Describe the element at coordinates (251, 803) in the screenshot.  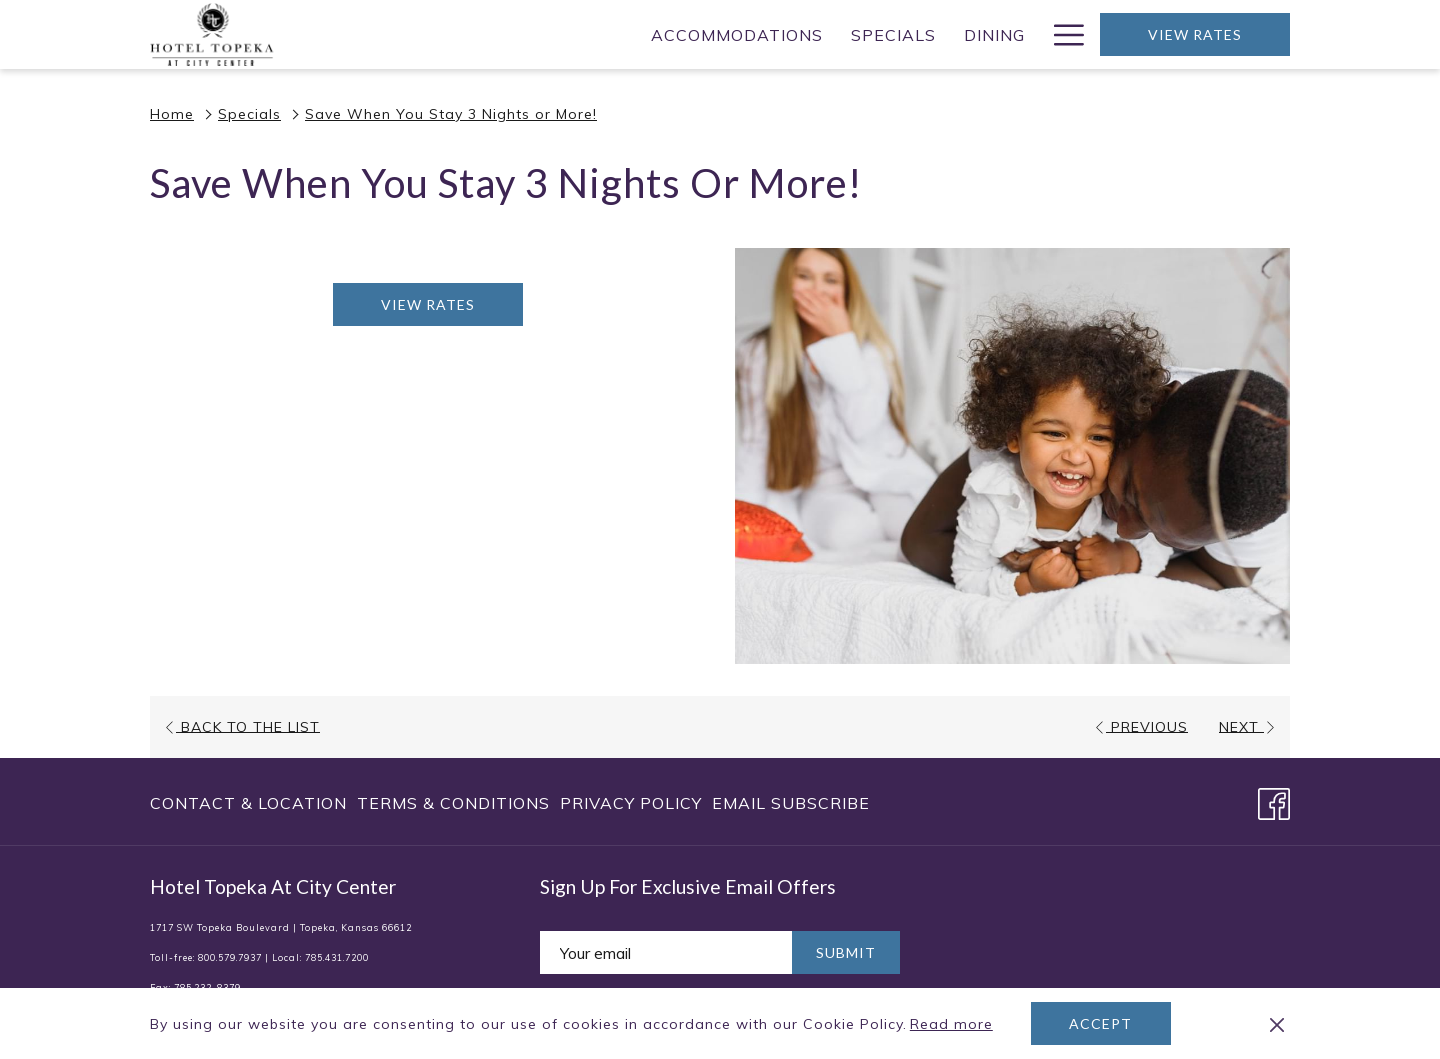
I see `[menuitem]` at that location.